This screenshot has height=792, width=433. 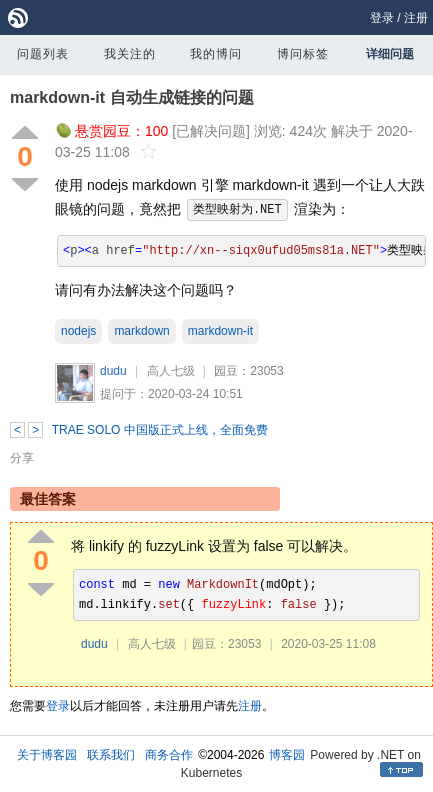 I want to click on 问题列表, so click(x=43, y=54).